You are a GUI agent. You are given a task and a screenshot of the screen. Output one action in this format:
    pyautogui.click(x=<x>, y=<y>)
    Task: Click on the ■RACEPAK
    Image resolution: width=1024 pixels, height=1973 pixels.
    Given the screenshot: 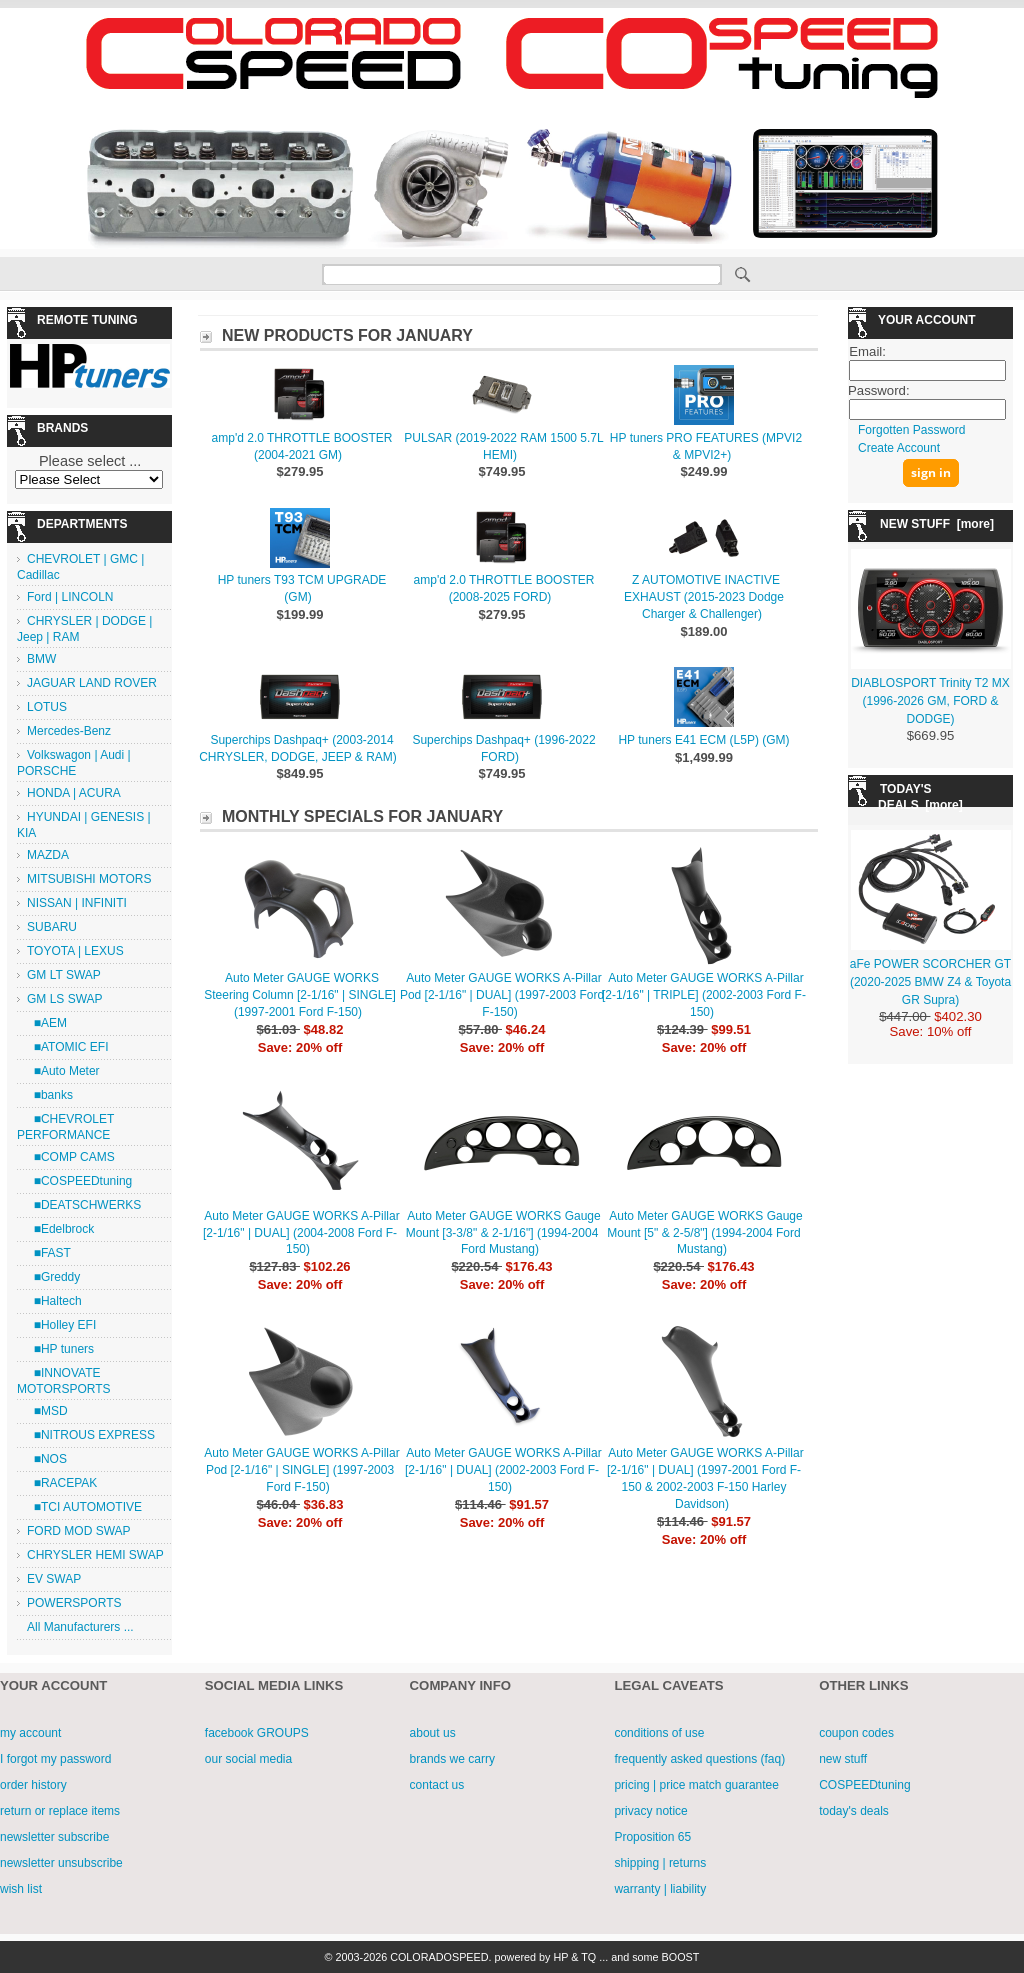 What is the action you would take?
    pyautogui.click(x=62, y=1483)
    